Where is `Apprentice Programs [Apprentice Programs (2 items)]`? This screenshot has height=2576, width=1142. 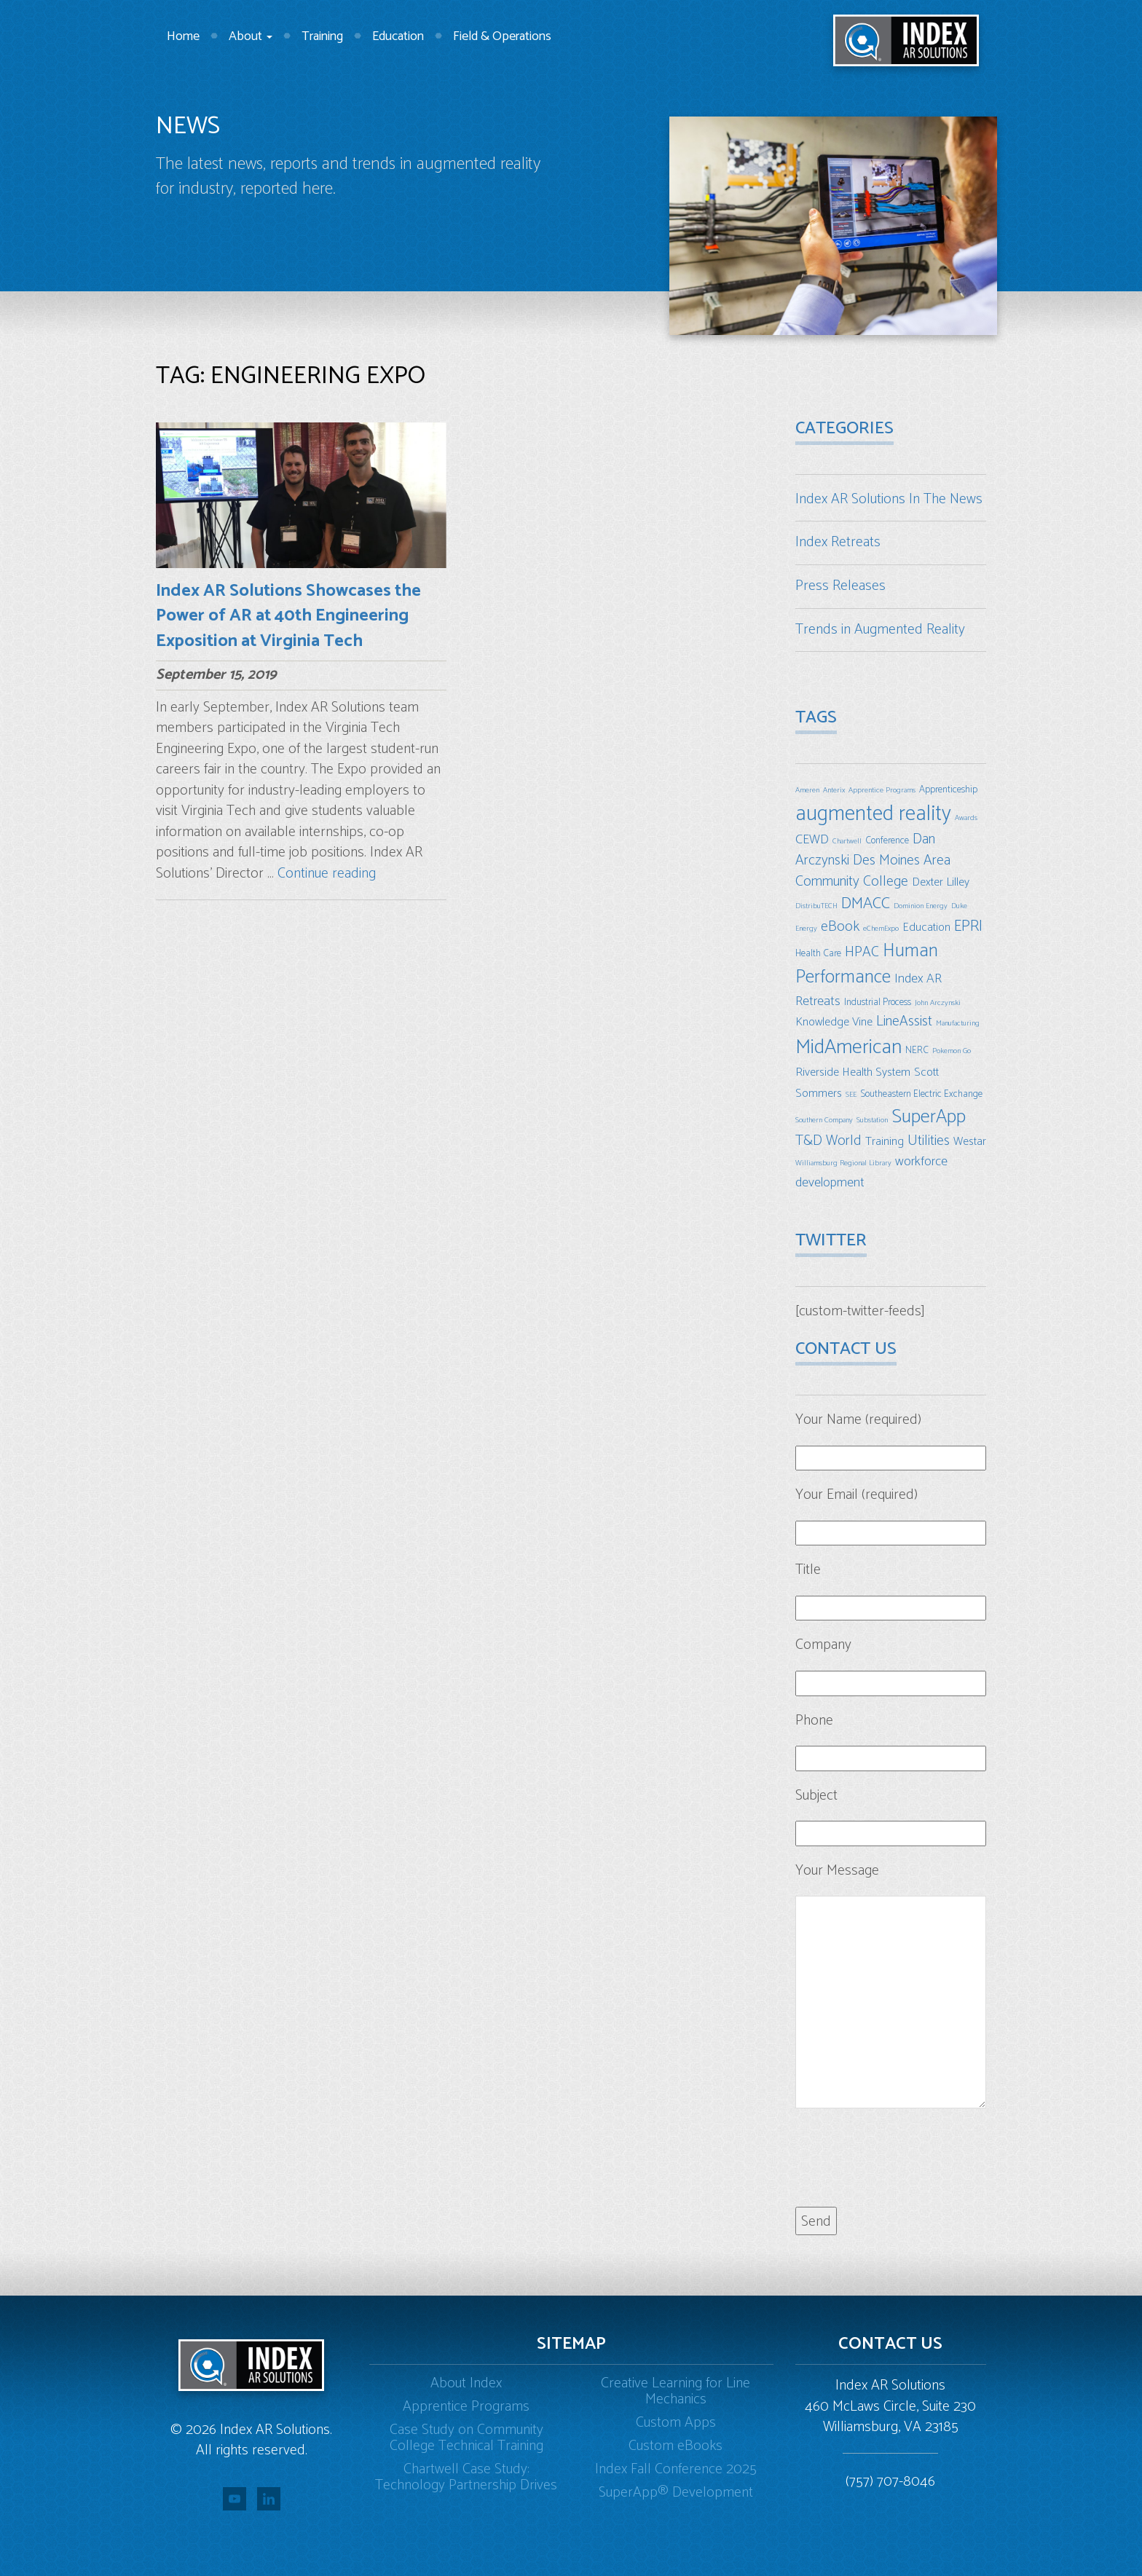 Apprentice Programs [Apprentice Programs (2 items)] is located at coordinates (881, 790).